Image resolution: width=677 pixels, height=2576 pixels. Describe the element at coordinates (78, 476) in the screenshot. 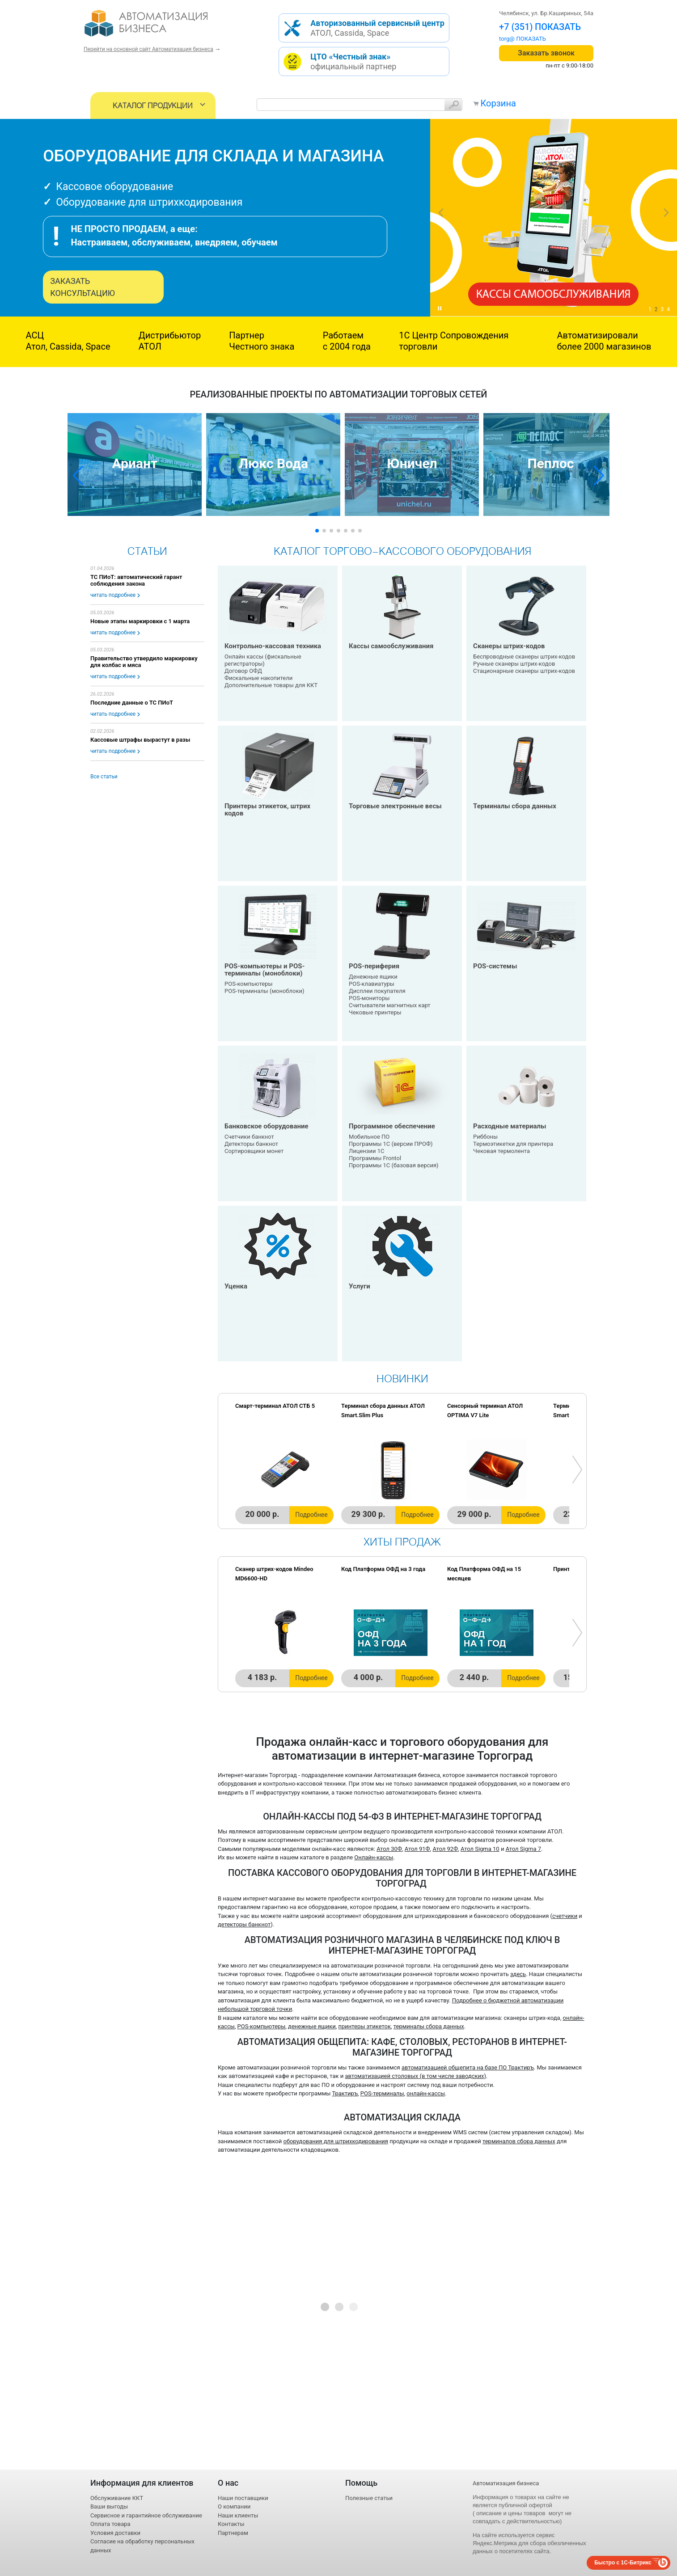

I see `[button]` at that location.